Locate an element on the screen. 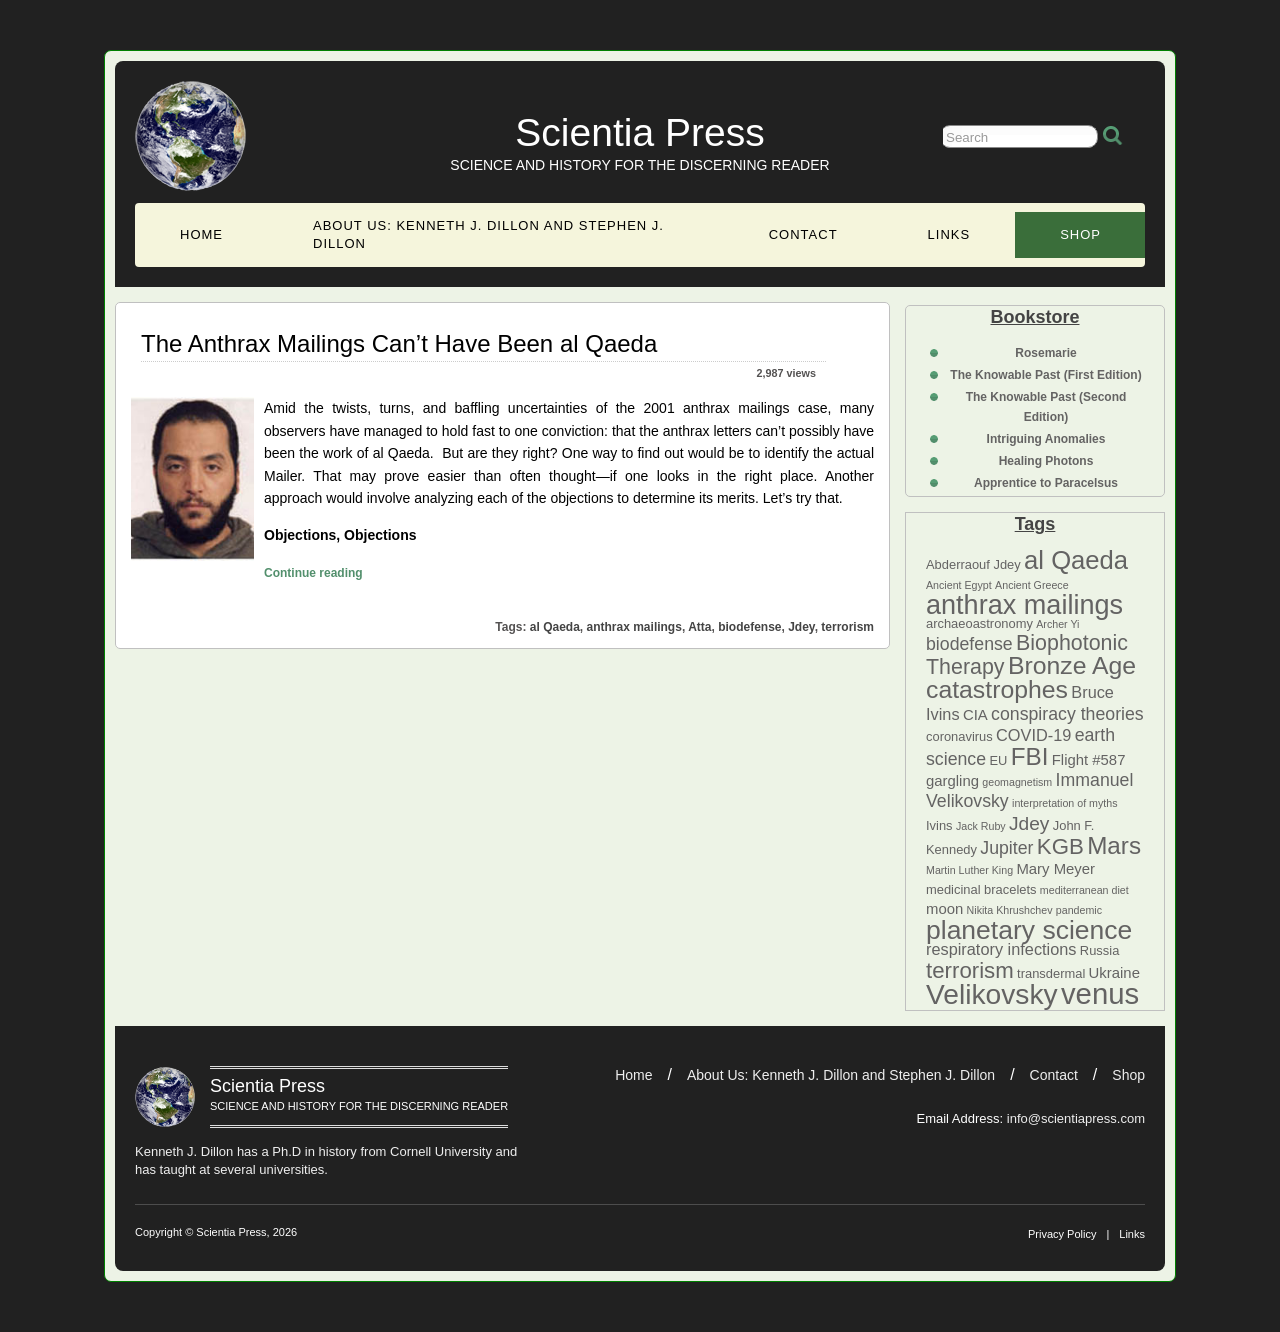  Home is located at coordinates (201, 234).